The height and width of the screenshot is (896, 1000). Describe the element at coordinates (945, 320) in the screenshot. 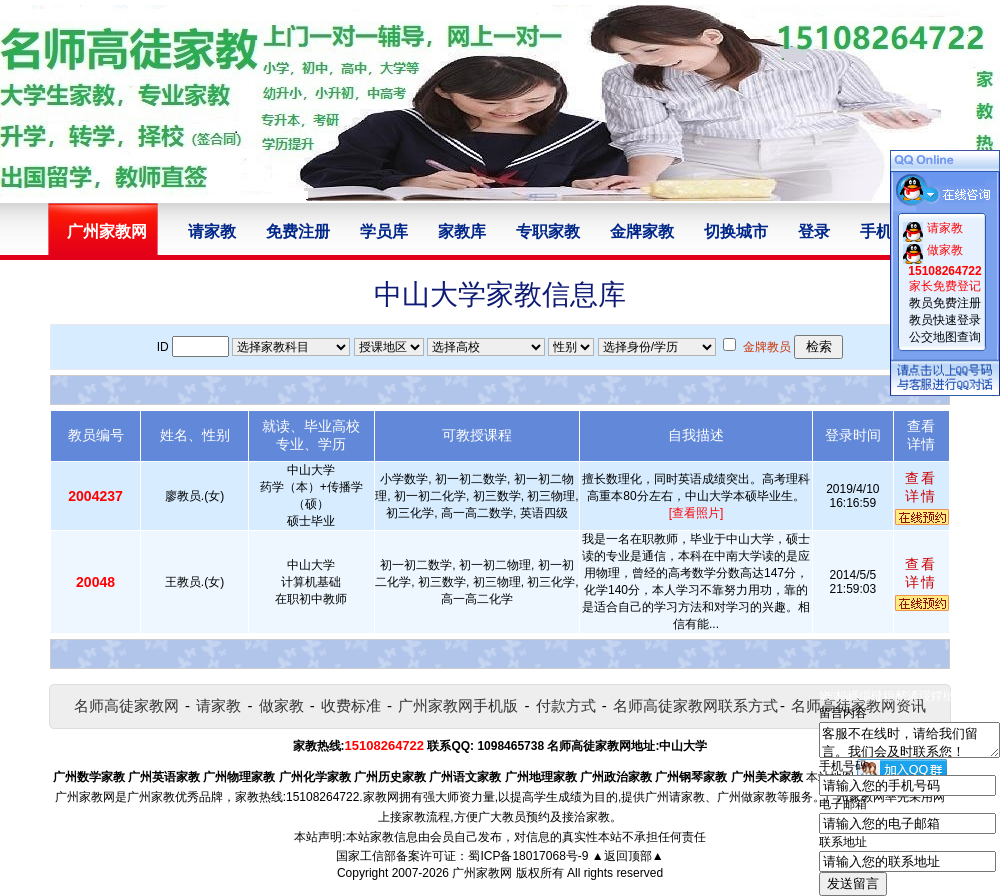

I see `教员快速登录` at that location.